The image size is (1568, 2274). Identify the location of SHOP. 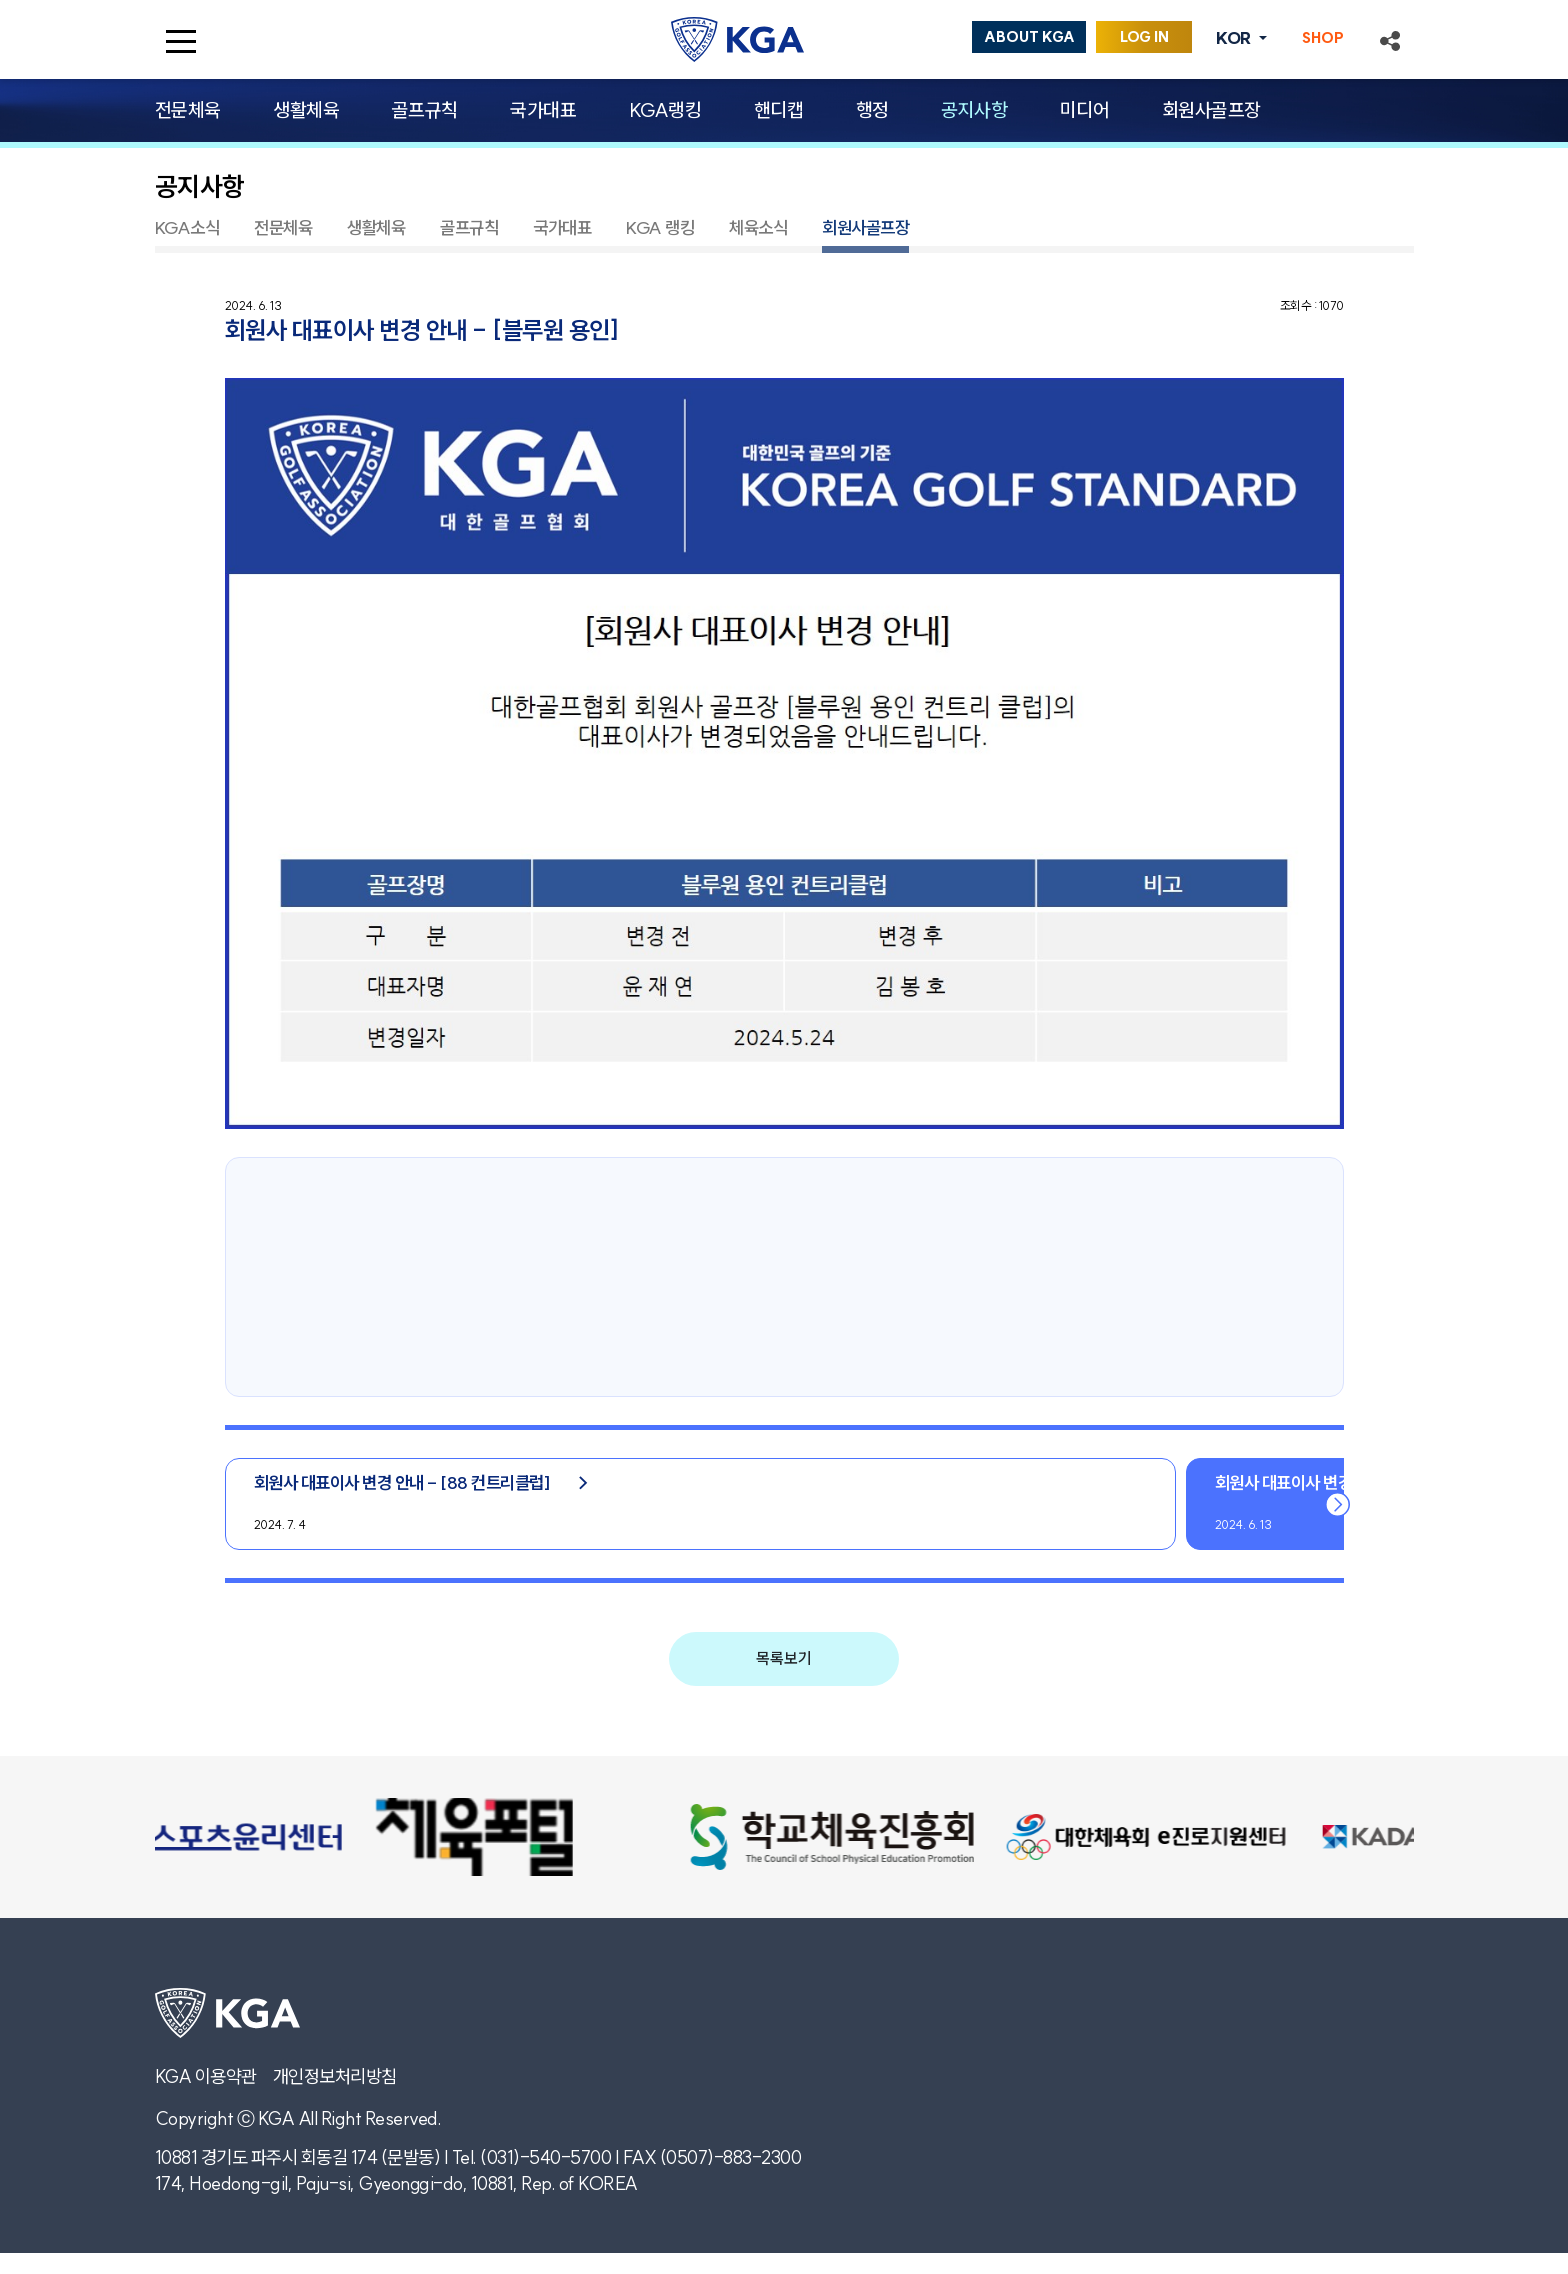
(1323, 38).